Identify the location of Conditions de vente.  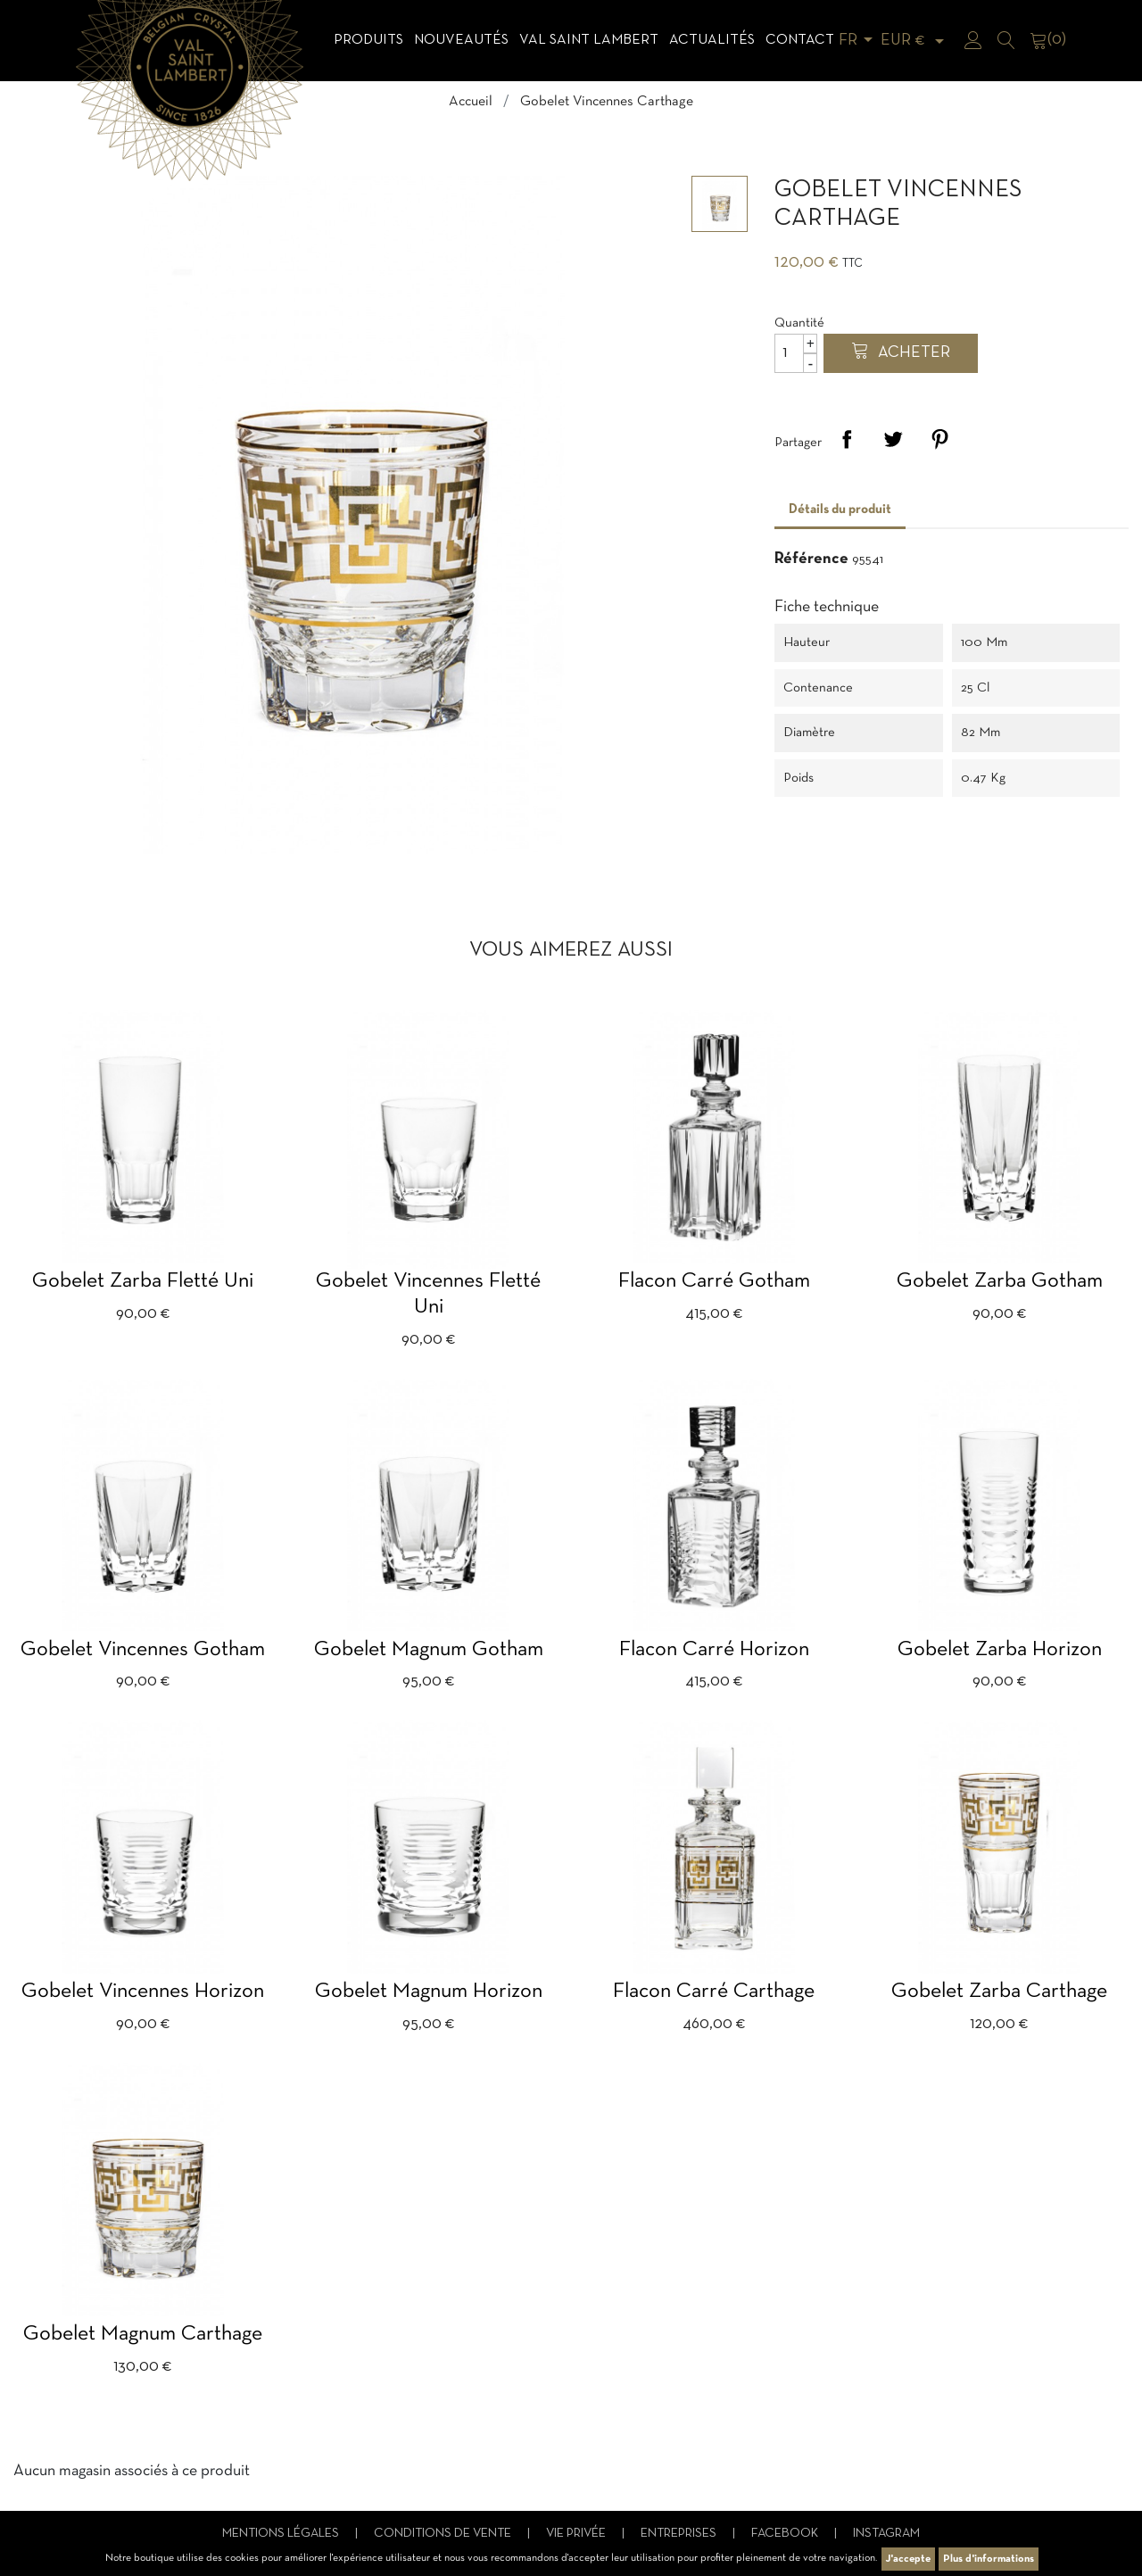
(444, 2533).